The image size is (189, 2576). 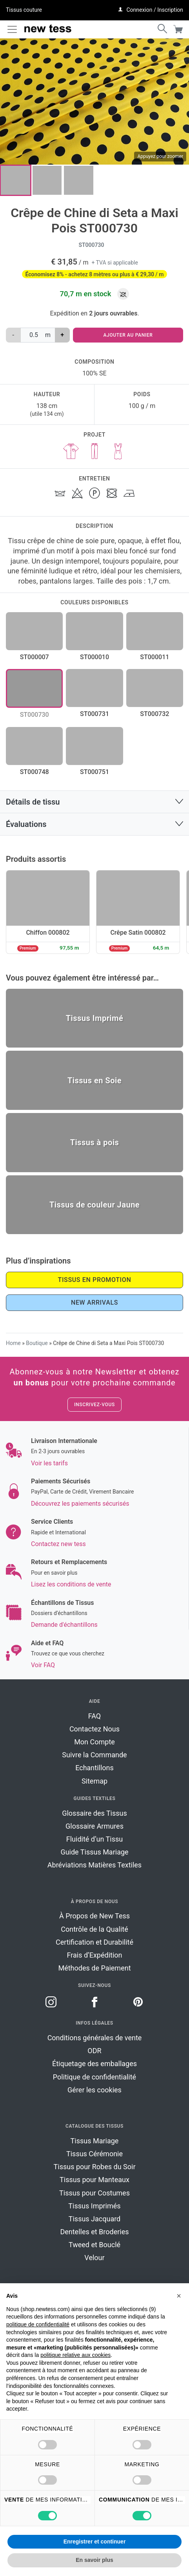 What do you see at coordinates (94, 2245) in the screenshot?
I see `Tweed et Bouclé` at bounding box center [94, 2245].